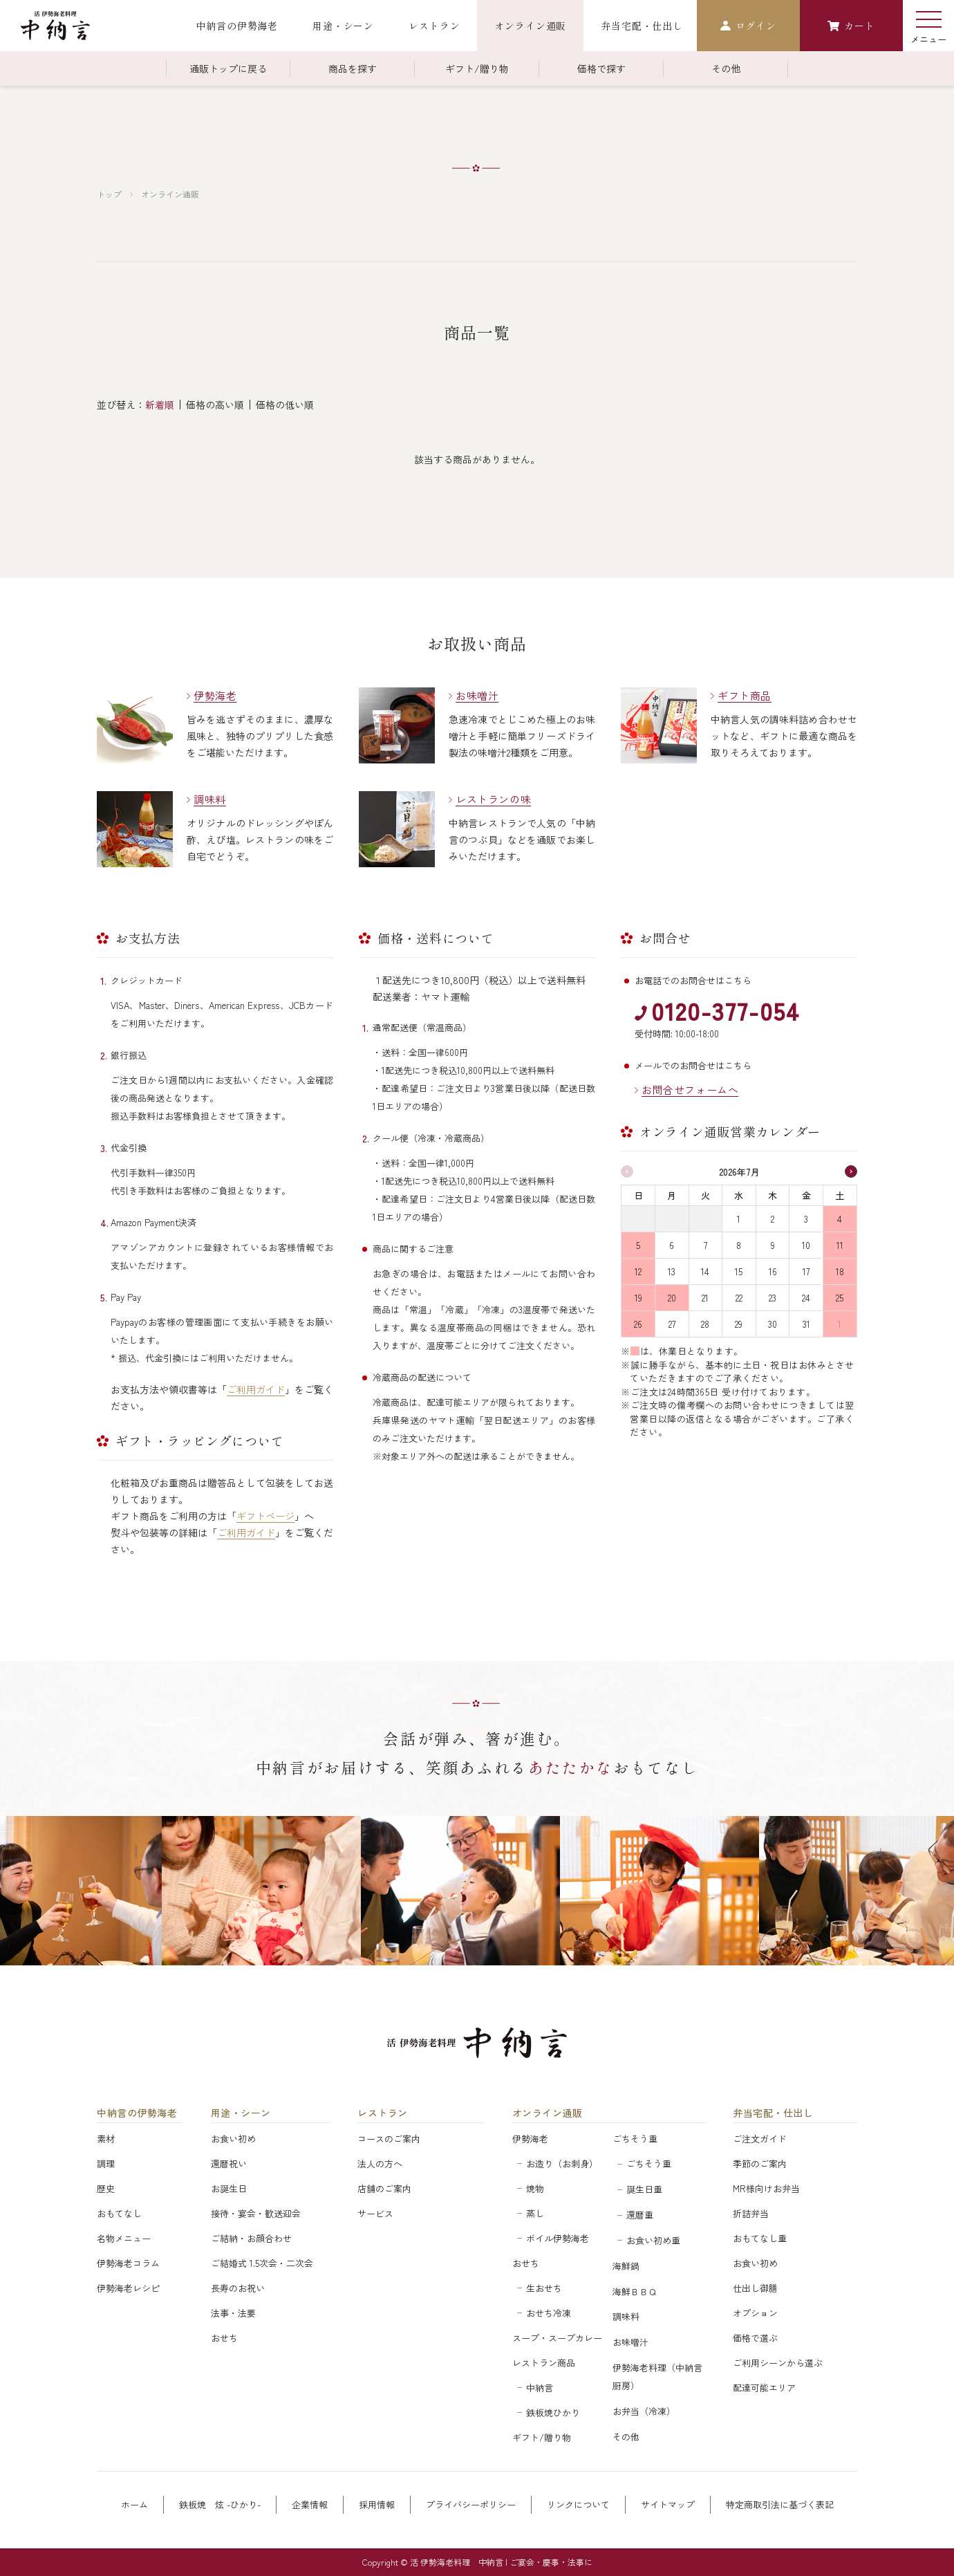 Image resolution: width=954 pixels, height=2576 pixels. I want to click on 12 [2026年7月12日], so click(638, 1271).